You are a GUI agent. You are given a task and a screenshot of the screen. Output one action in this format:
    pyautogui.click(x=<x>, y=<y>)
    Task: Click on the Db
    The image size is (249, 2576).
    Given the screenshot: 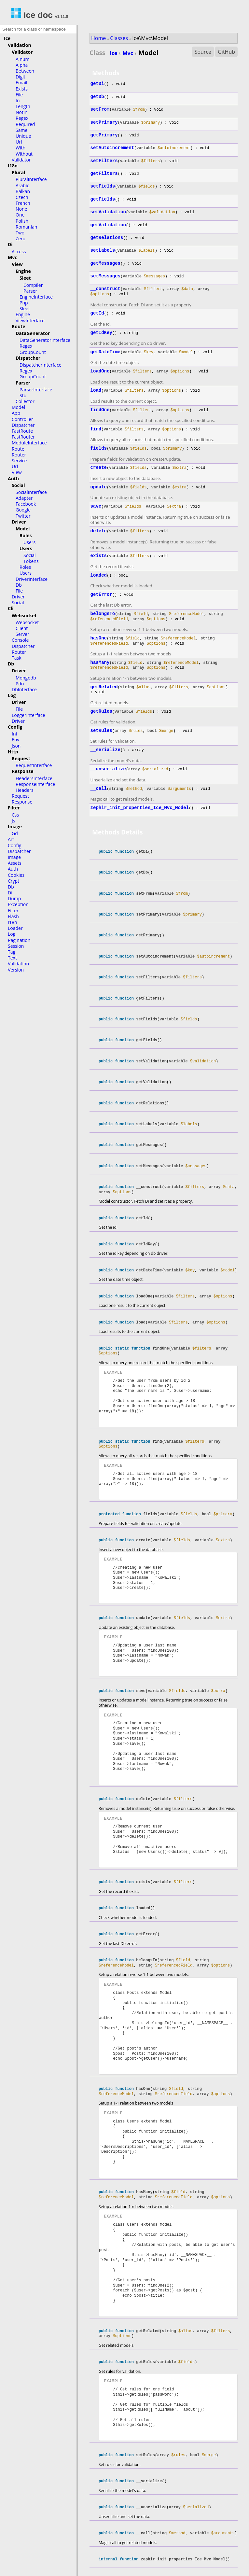 What is the action you would take?
    pyautogui.click(x=19, y=585)
    